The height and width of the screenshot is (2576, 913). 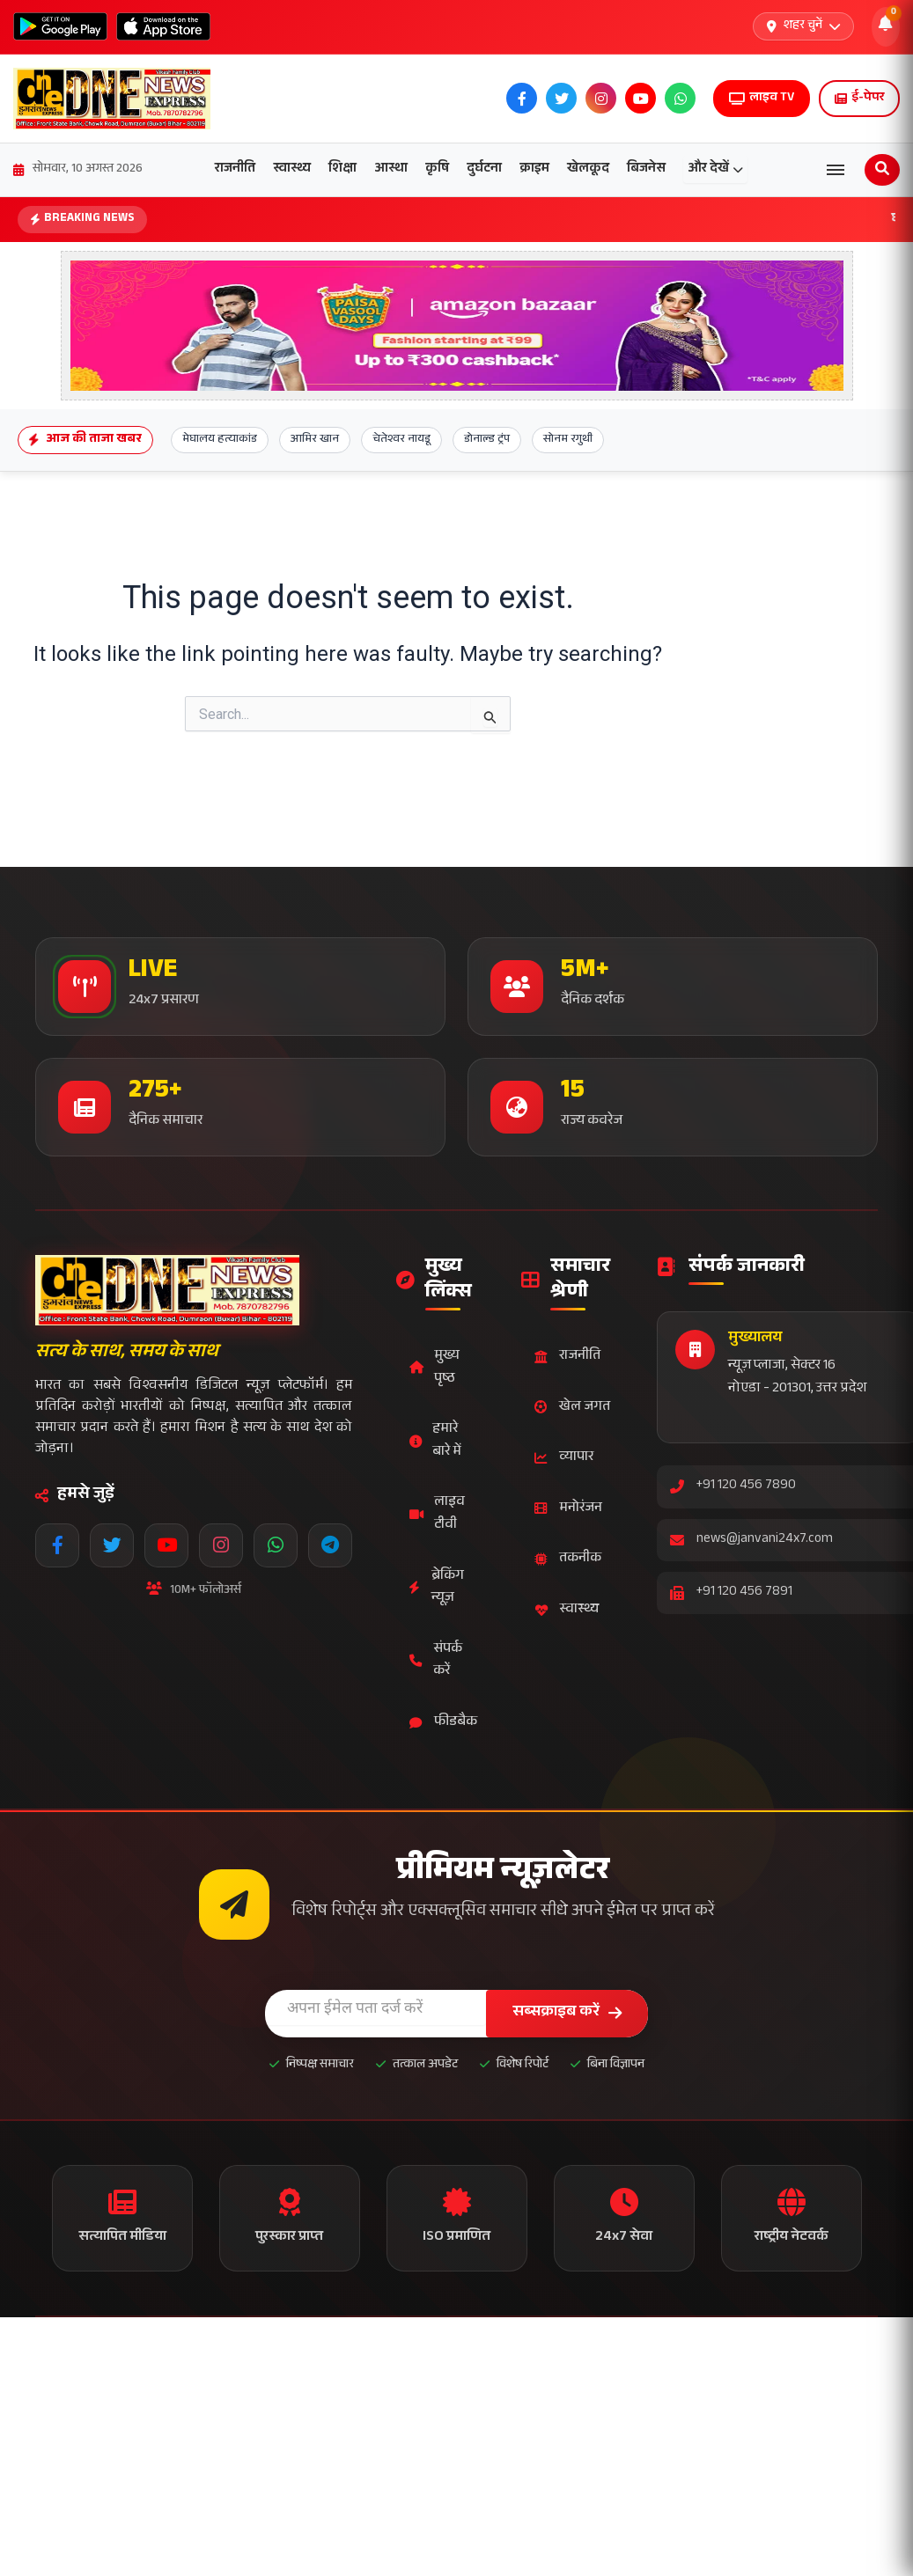 I want to click on बिजनेस, so click(x=646, y=169).